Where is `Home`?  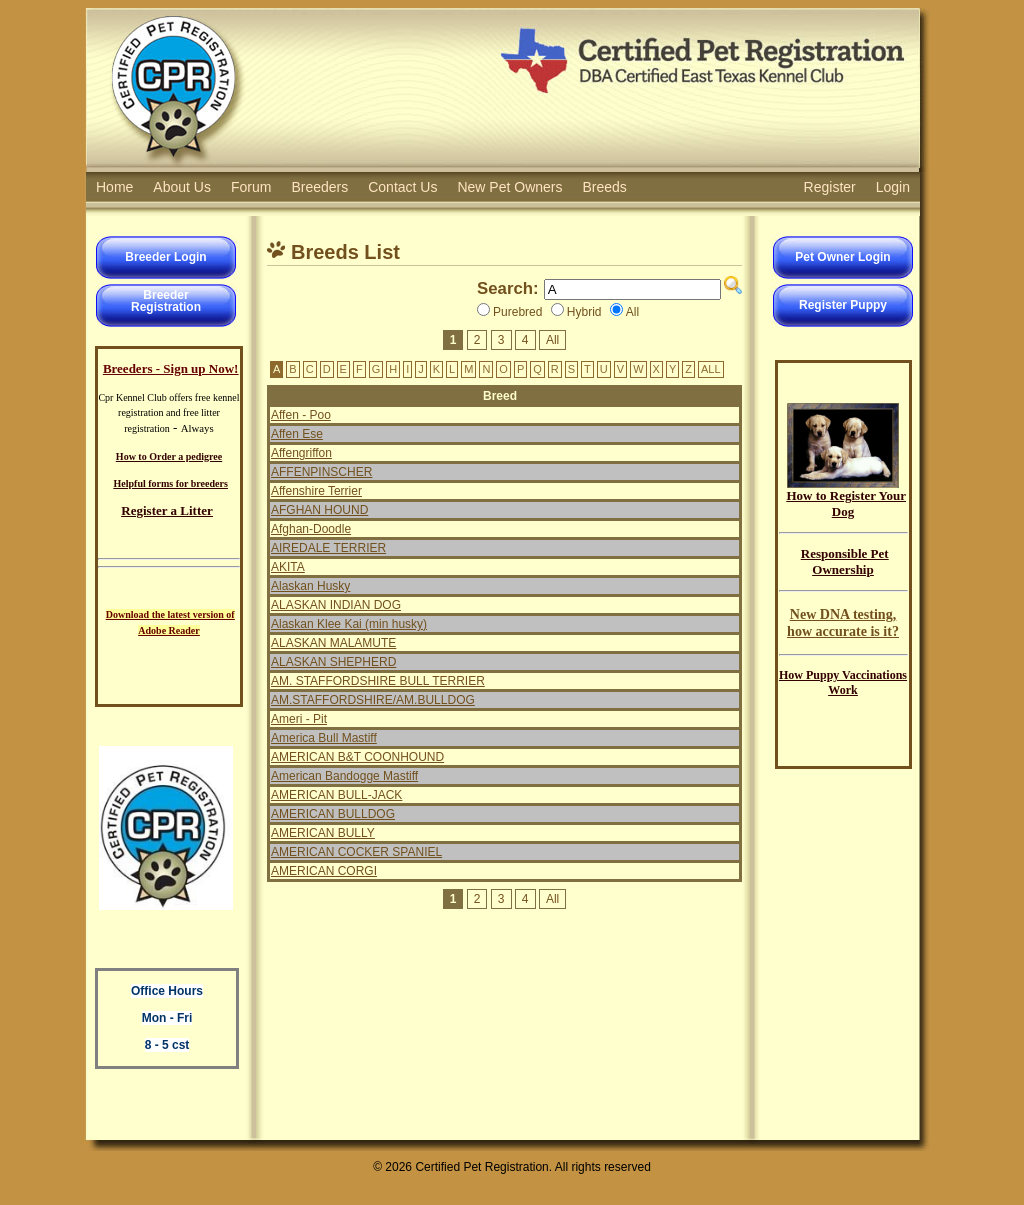
Home is located at coordinates (114, 187).